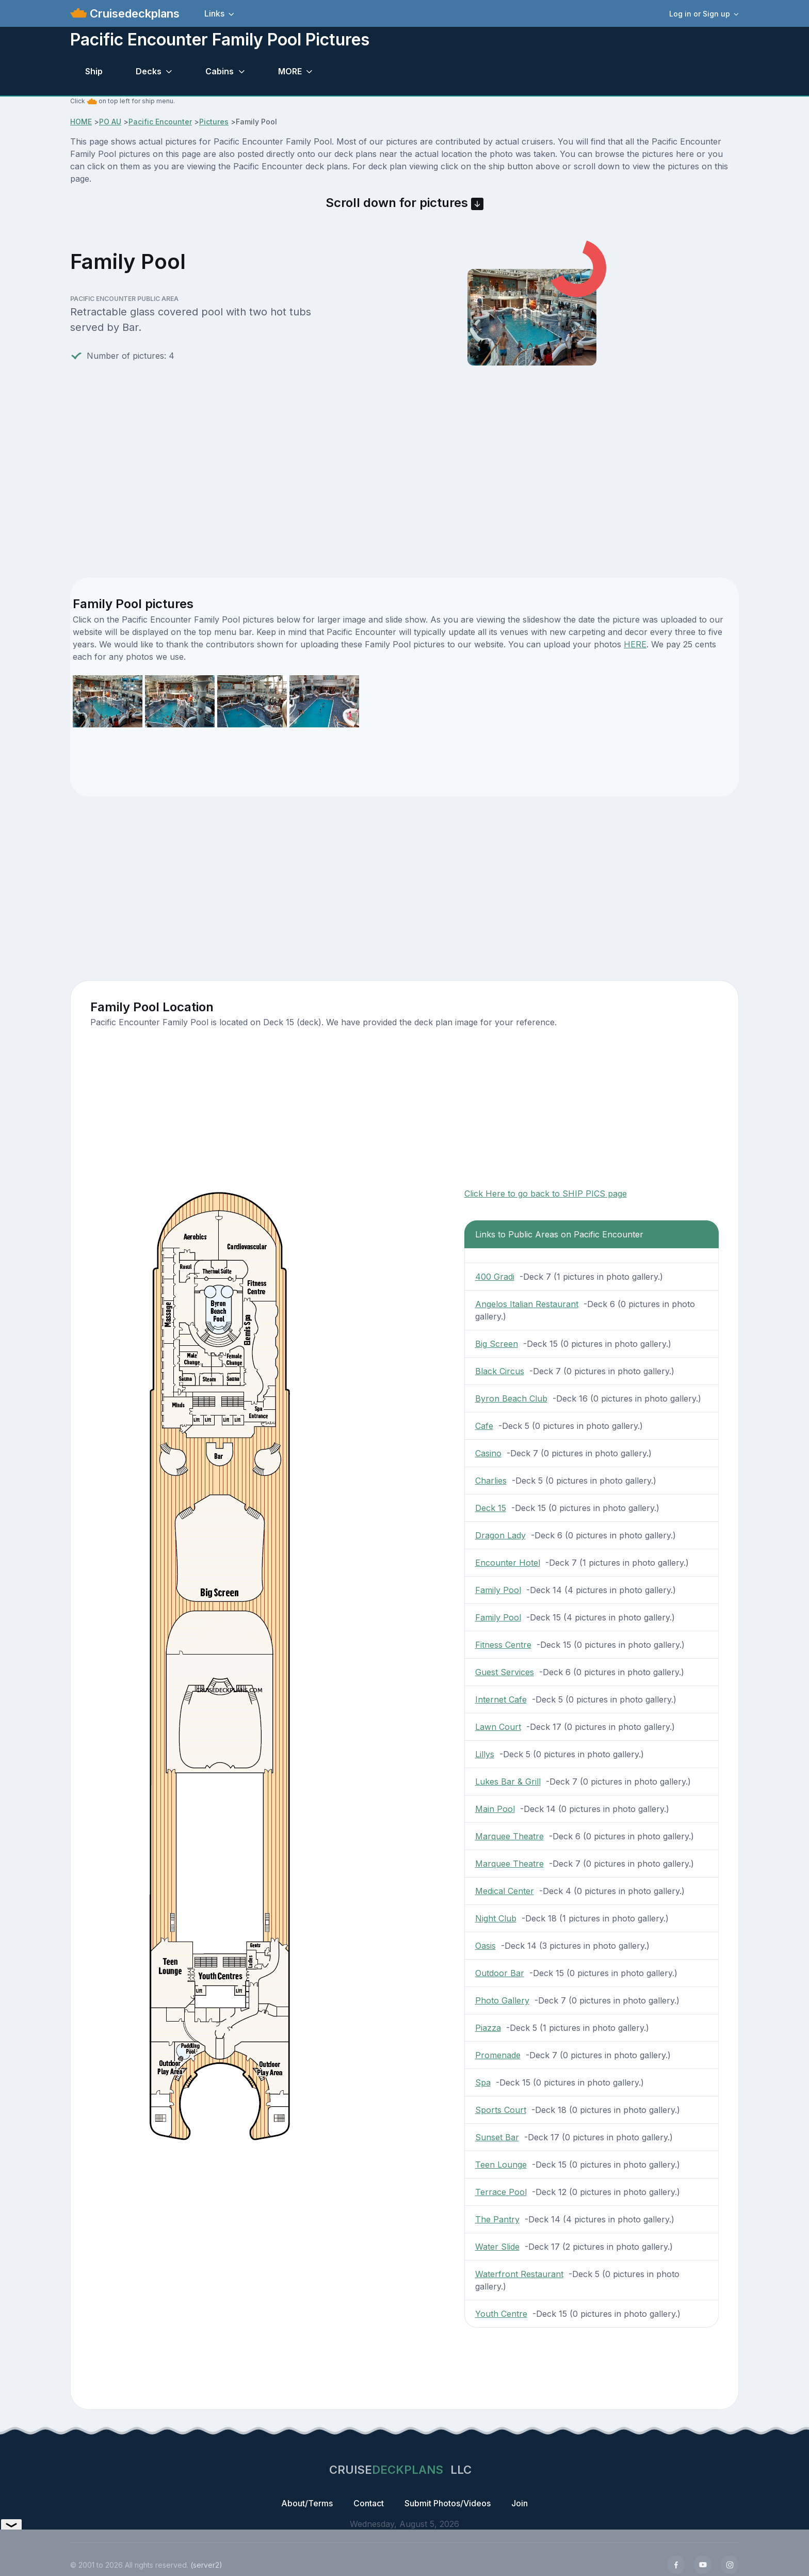 The height and width of the screenshot is (2576, 809). I want to click on Cabins, so click(219, 71).